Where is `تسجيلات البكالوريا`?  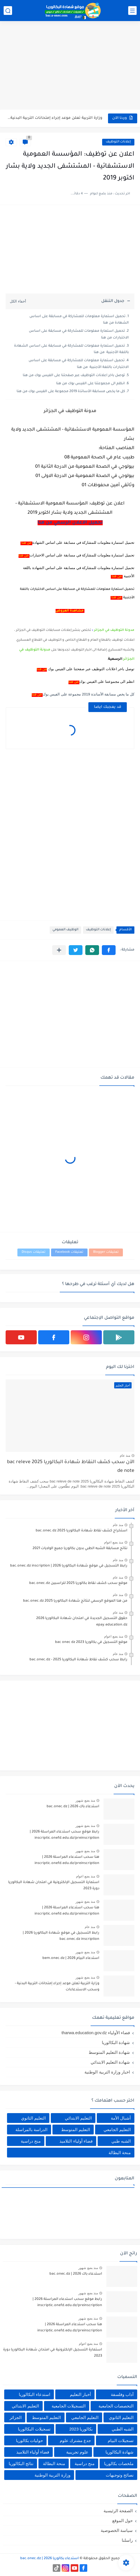
تسجيلات البكالوريا is located at coordinates (34, 2429).